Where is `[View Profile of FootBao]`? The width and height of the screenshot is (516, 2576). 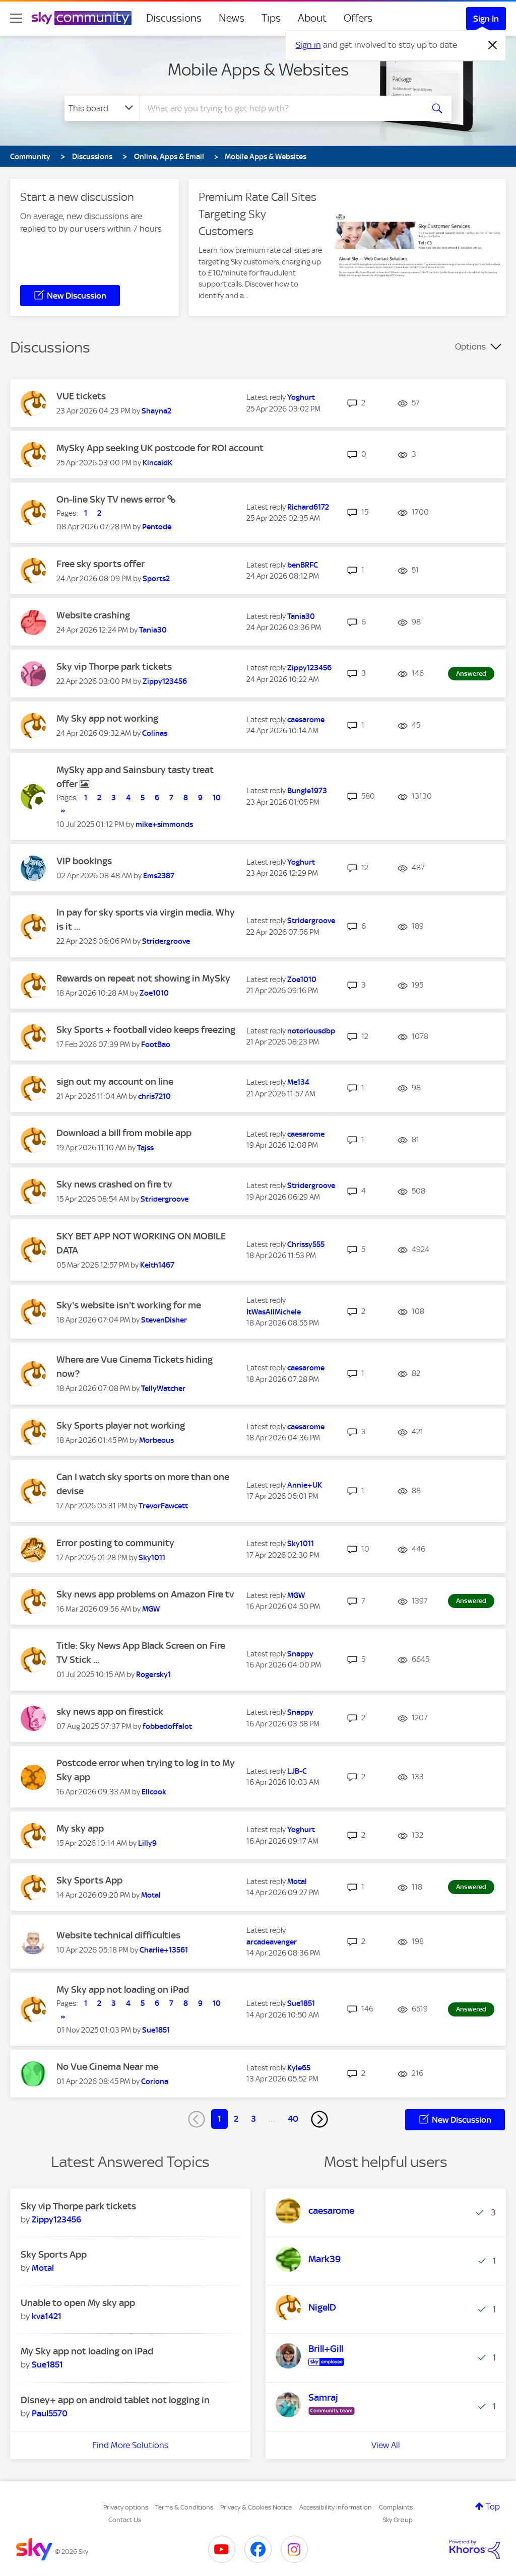
[View Profile of FootBao] is located at coordinates (155, 1044).